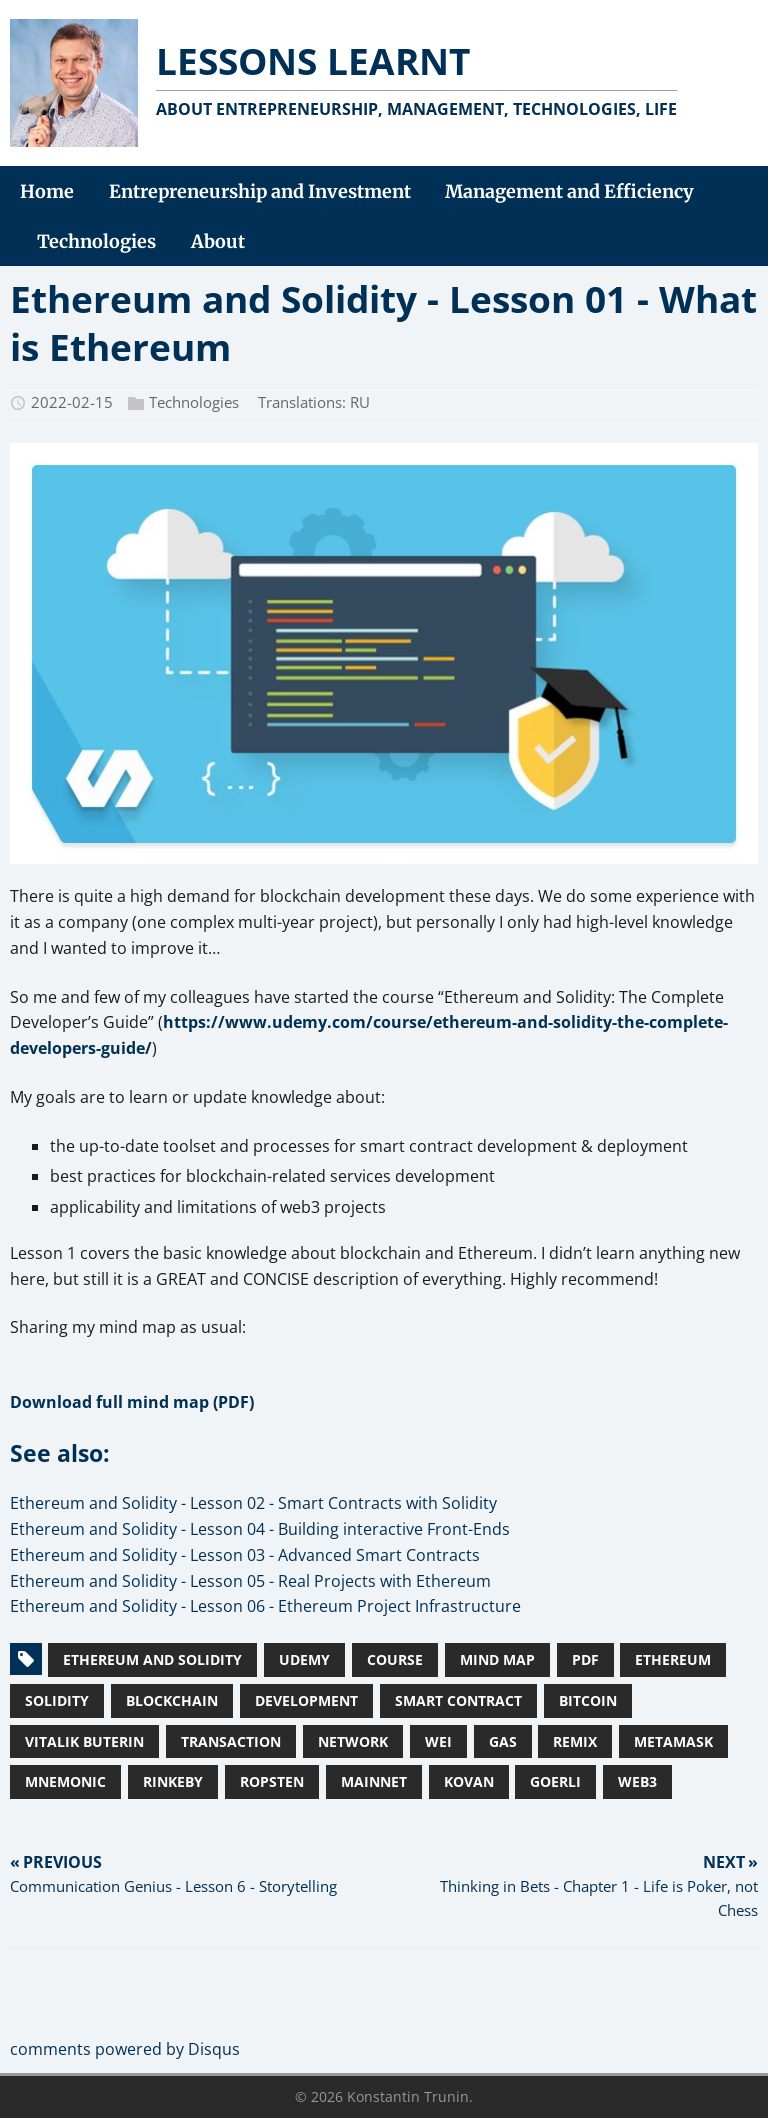 This screenshot has height=2118, width=768. I want to click on Network, so click(353, 1741).